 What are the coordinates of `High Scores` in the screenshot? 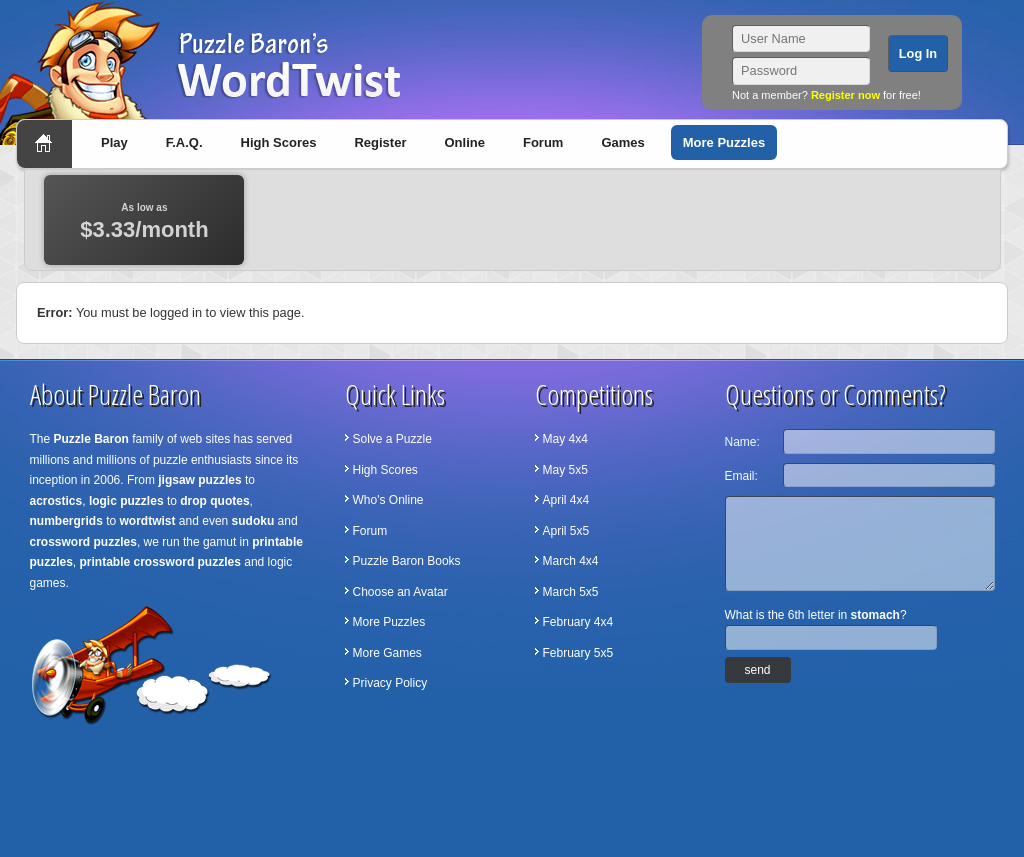 It's located at (279, 142).